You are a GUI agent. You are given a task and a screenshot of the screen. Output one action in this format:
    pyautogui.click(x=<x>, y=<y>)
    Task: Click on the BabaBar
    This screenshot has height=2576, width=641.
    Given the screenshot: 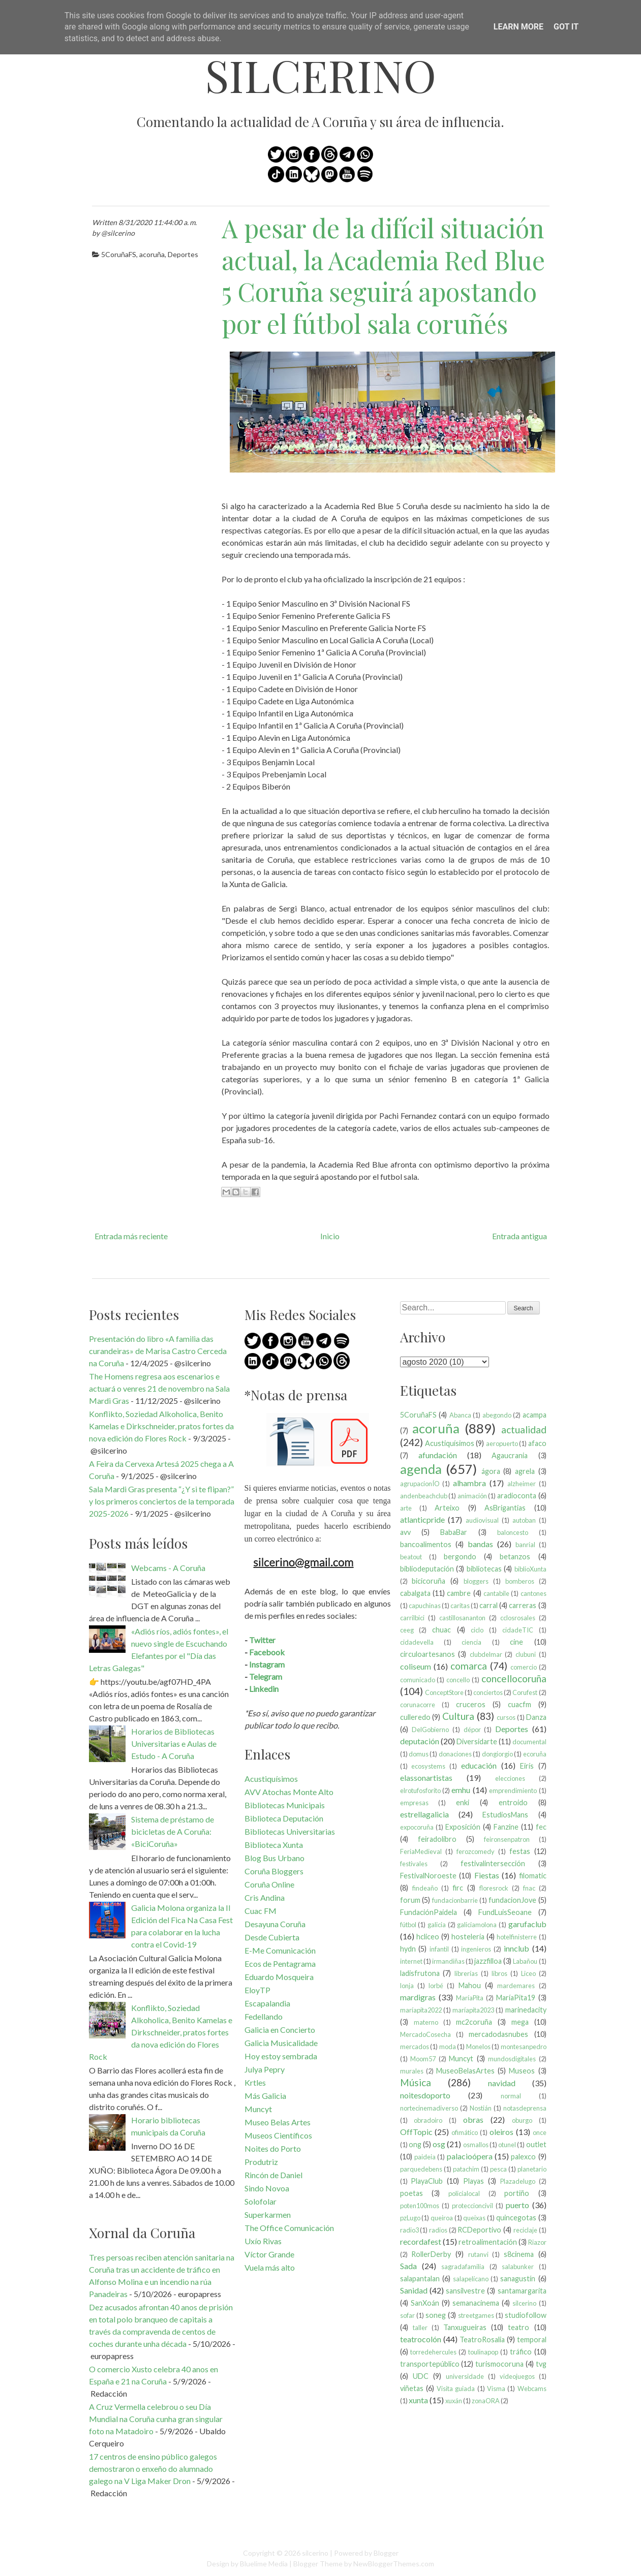 What is the action you would take?
    pyautogui.click(x=453, y=1532)
    